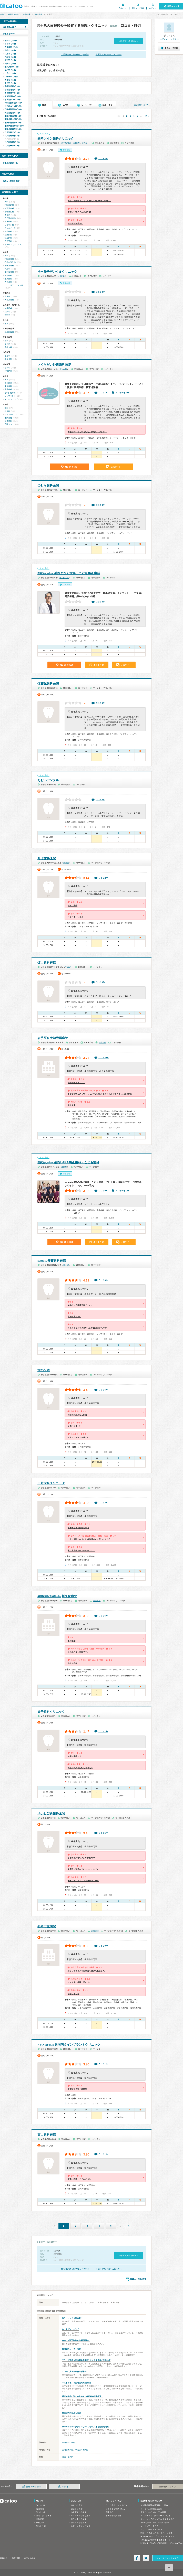 The image size is (183, 2576). Describe the element at coordinates (103, 393) in the screenshot. I see `口コミ1件` at that location.